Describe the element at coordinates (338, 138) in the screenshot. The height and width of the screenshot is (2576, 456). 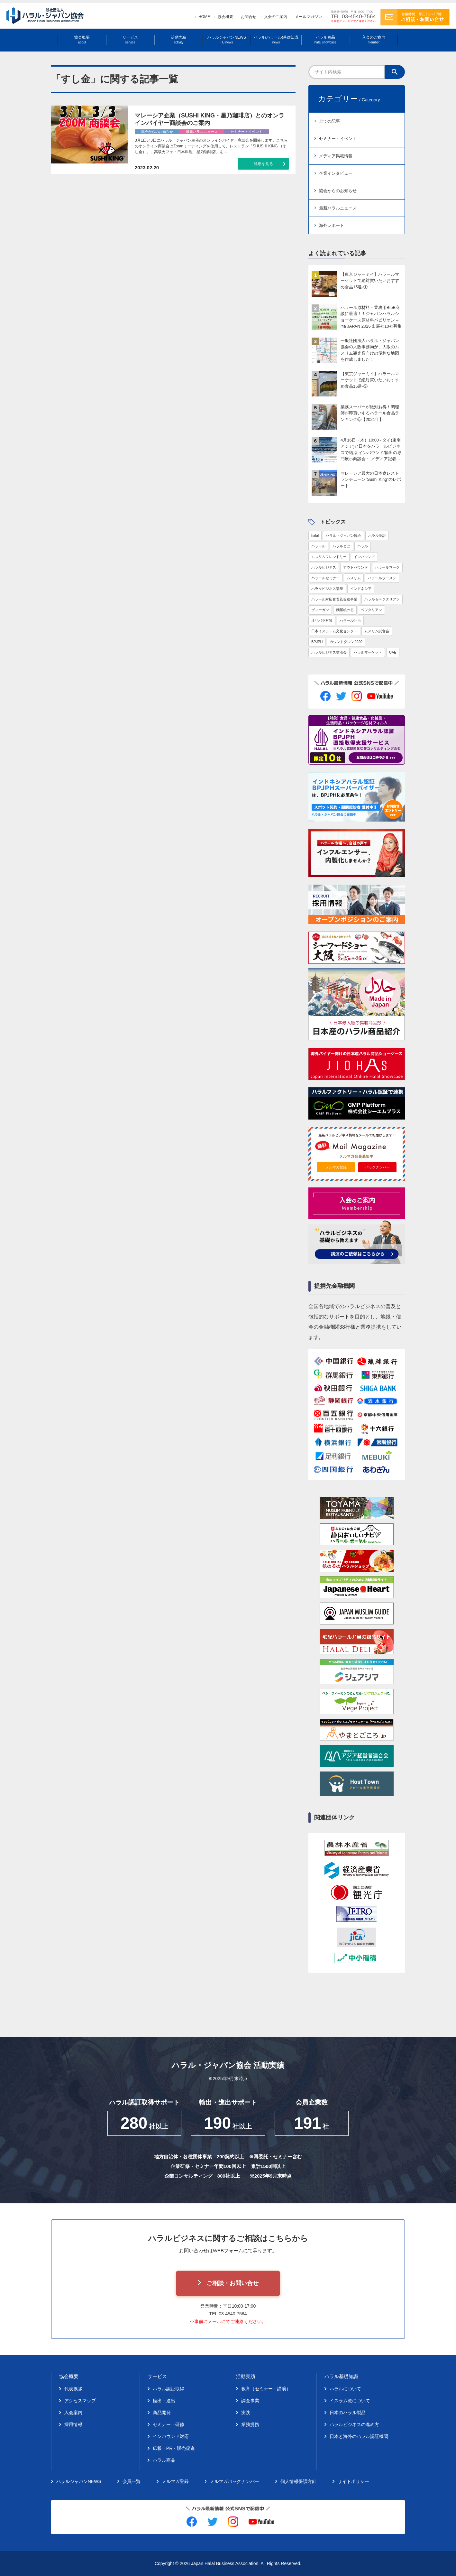
I see `セミナー・イベント` at that location.